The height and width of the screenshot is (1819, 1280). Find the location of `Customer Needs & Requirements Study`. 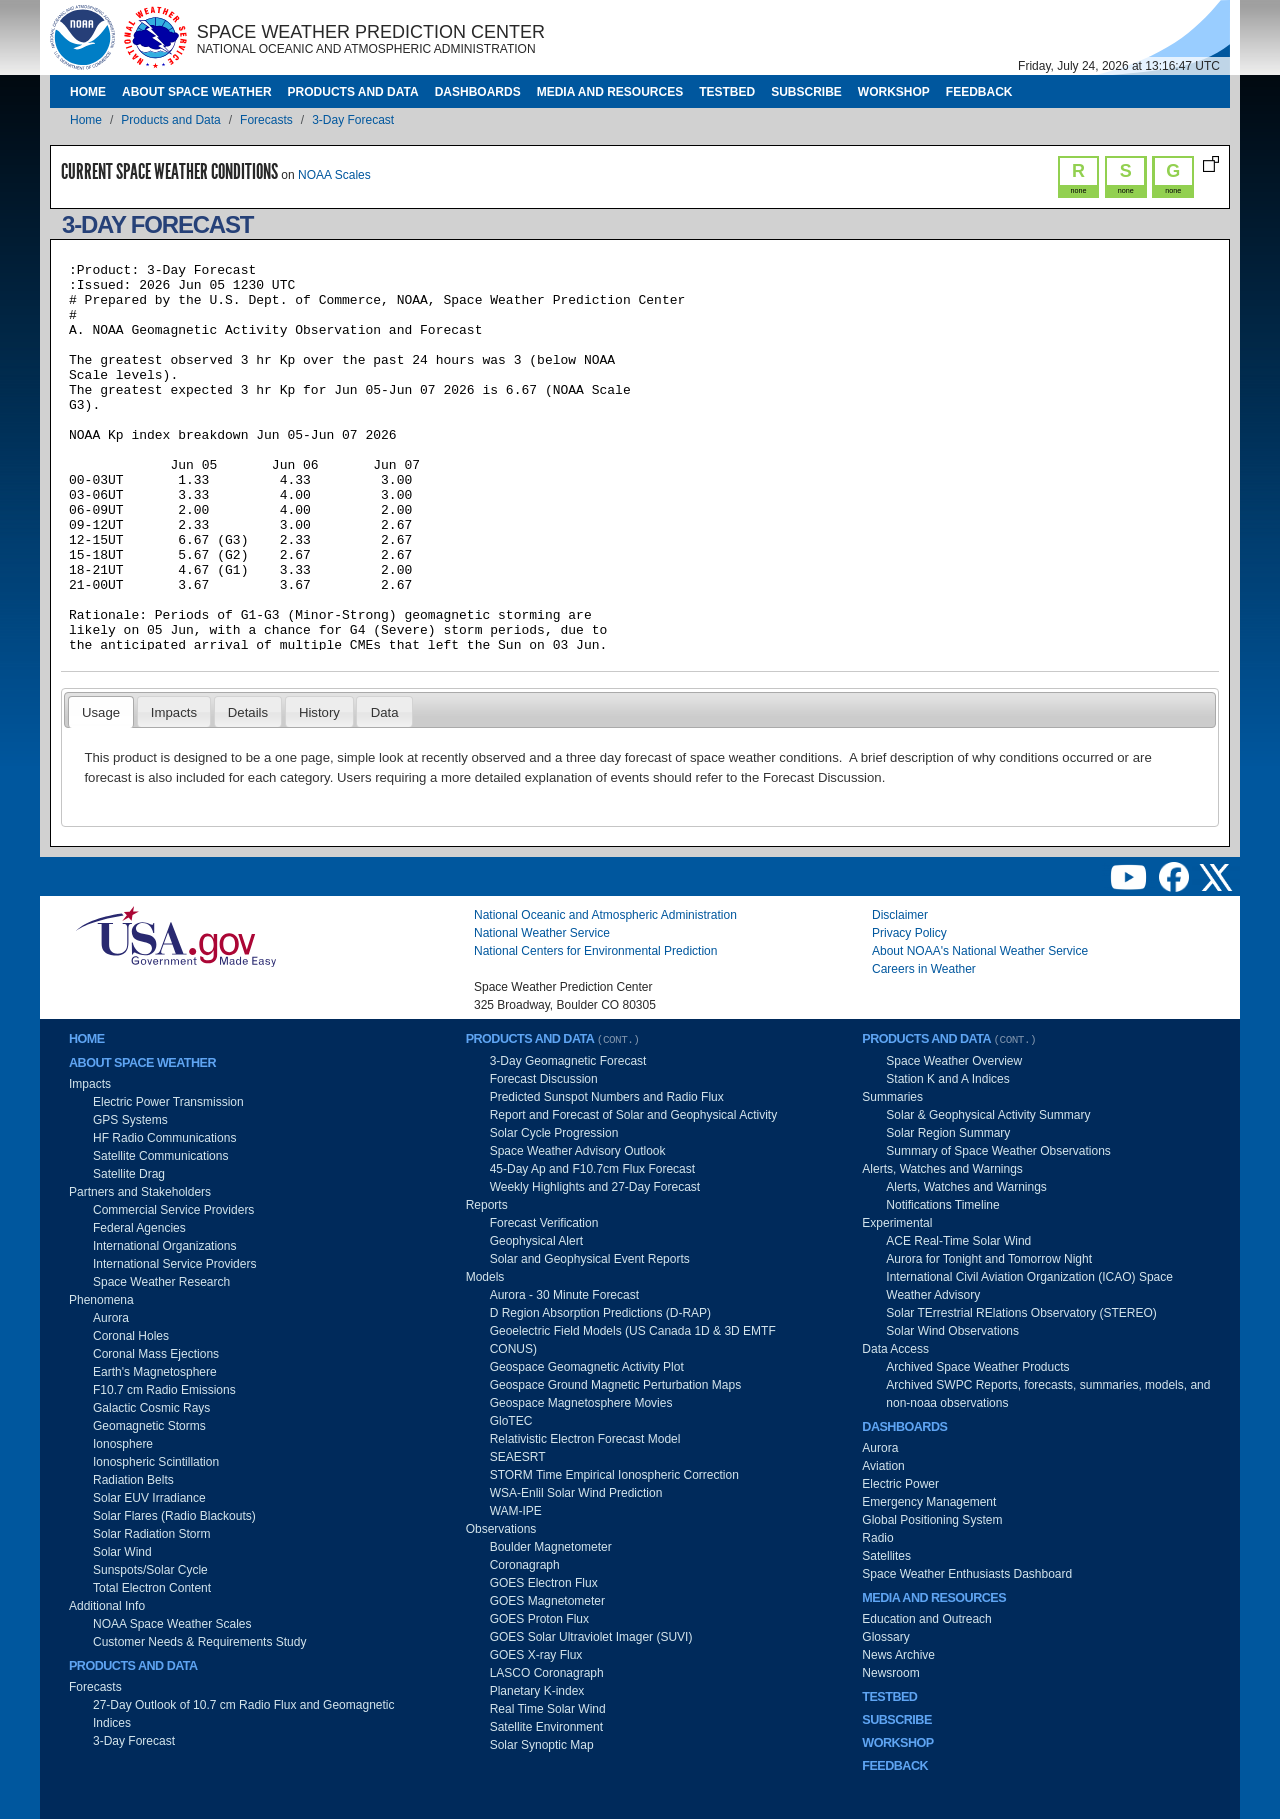

Customer Needs & Requirements Study is located at coordinates (199, 1642).